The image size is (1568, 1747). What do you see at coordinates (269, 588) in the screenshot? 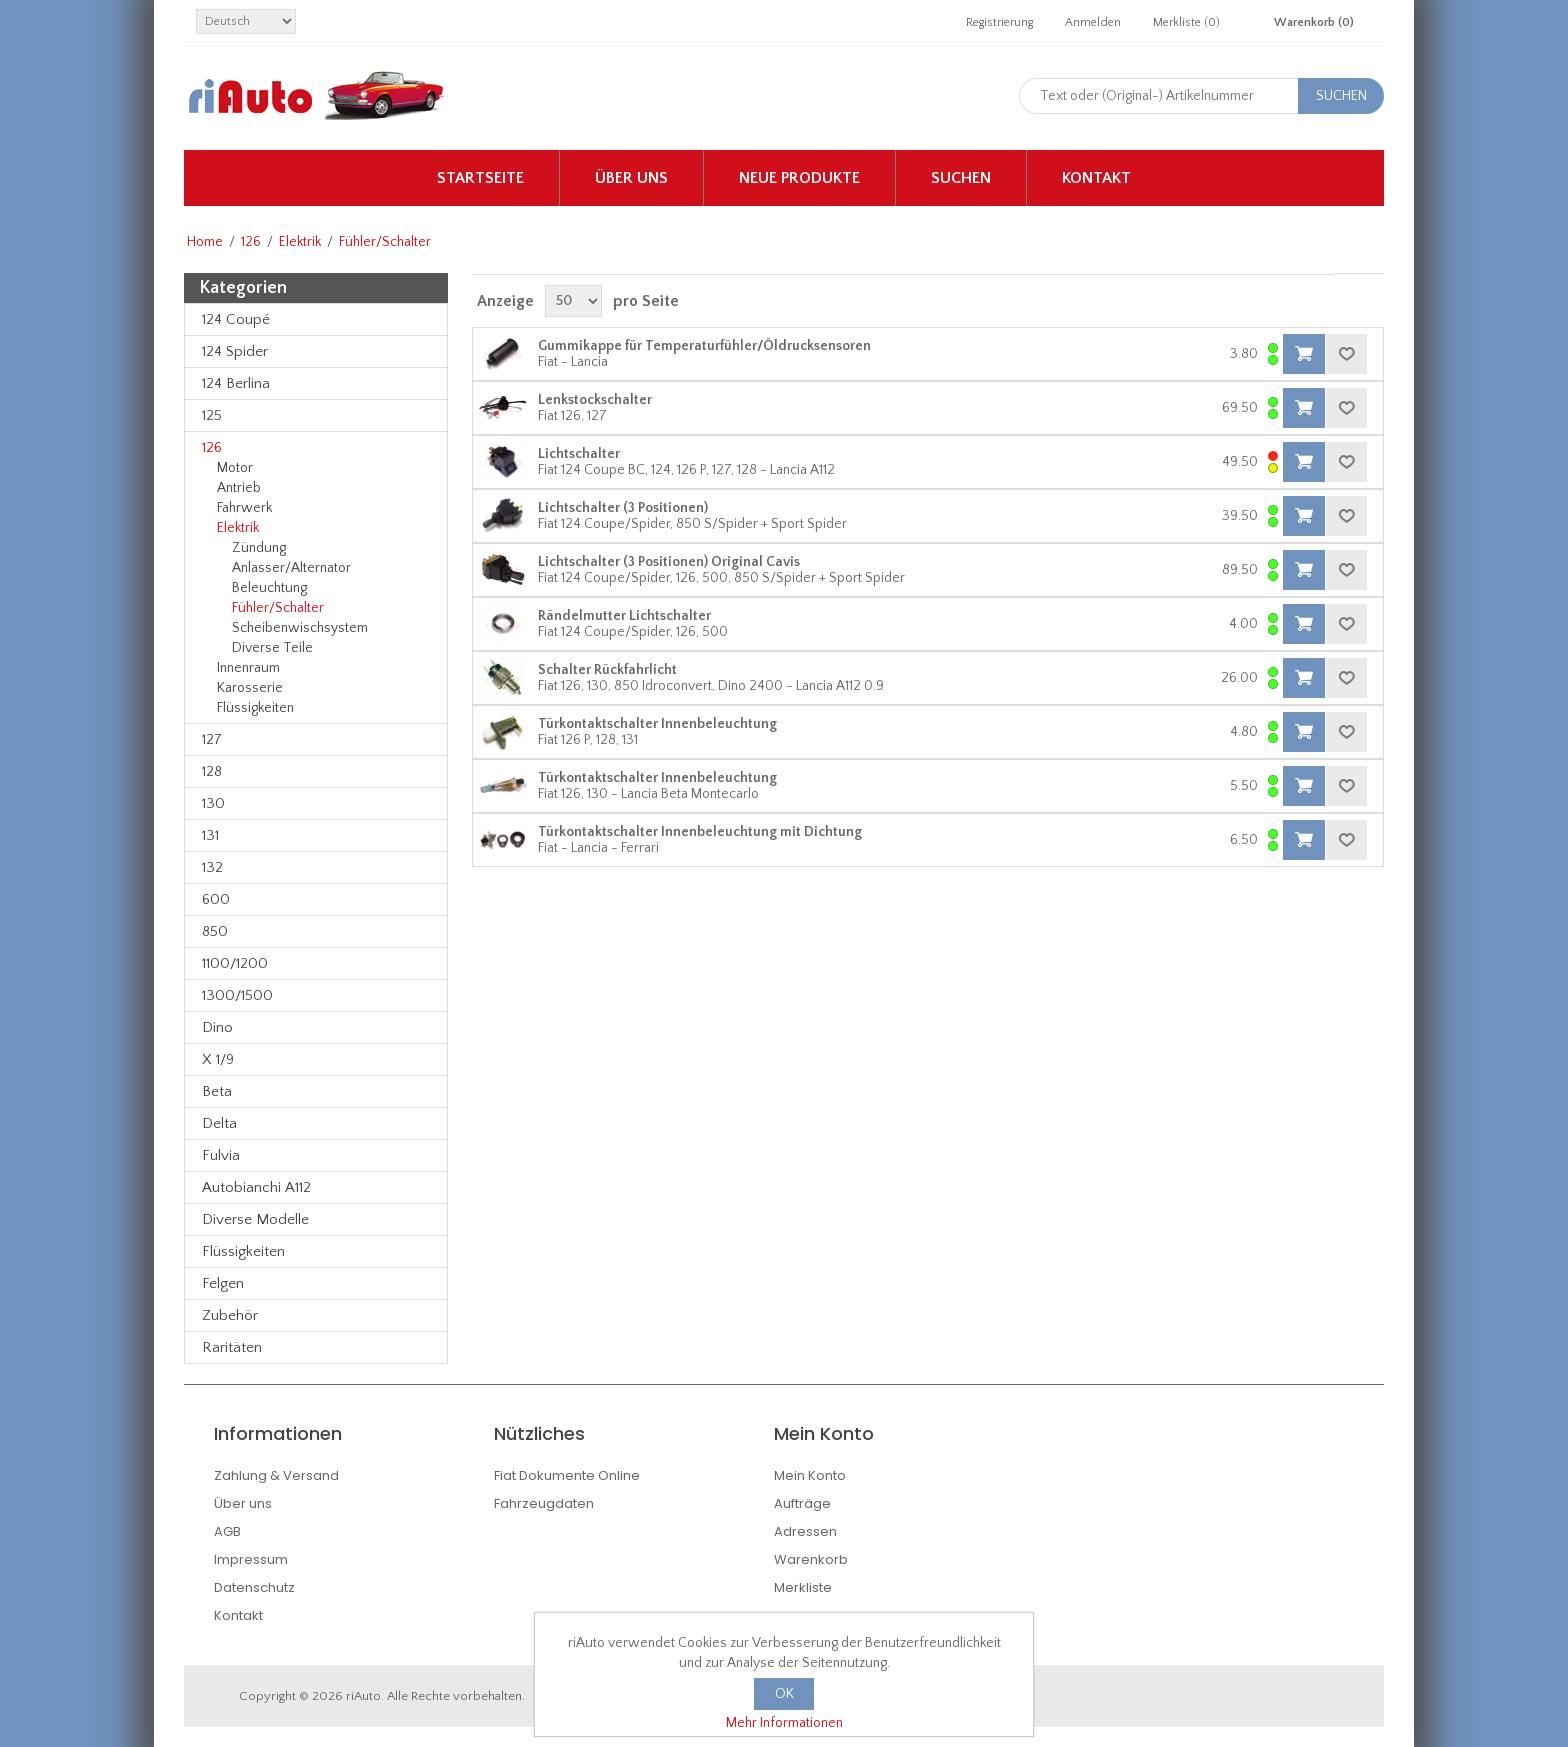
I see `Beleuchtung` at bounding box center [269, 588].